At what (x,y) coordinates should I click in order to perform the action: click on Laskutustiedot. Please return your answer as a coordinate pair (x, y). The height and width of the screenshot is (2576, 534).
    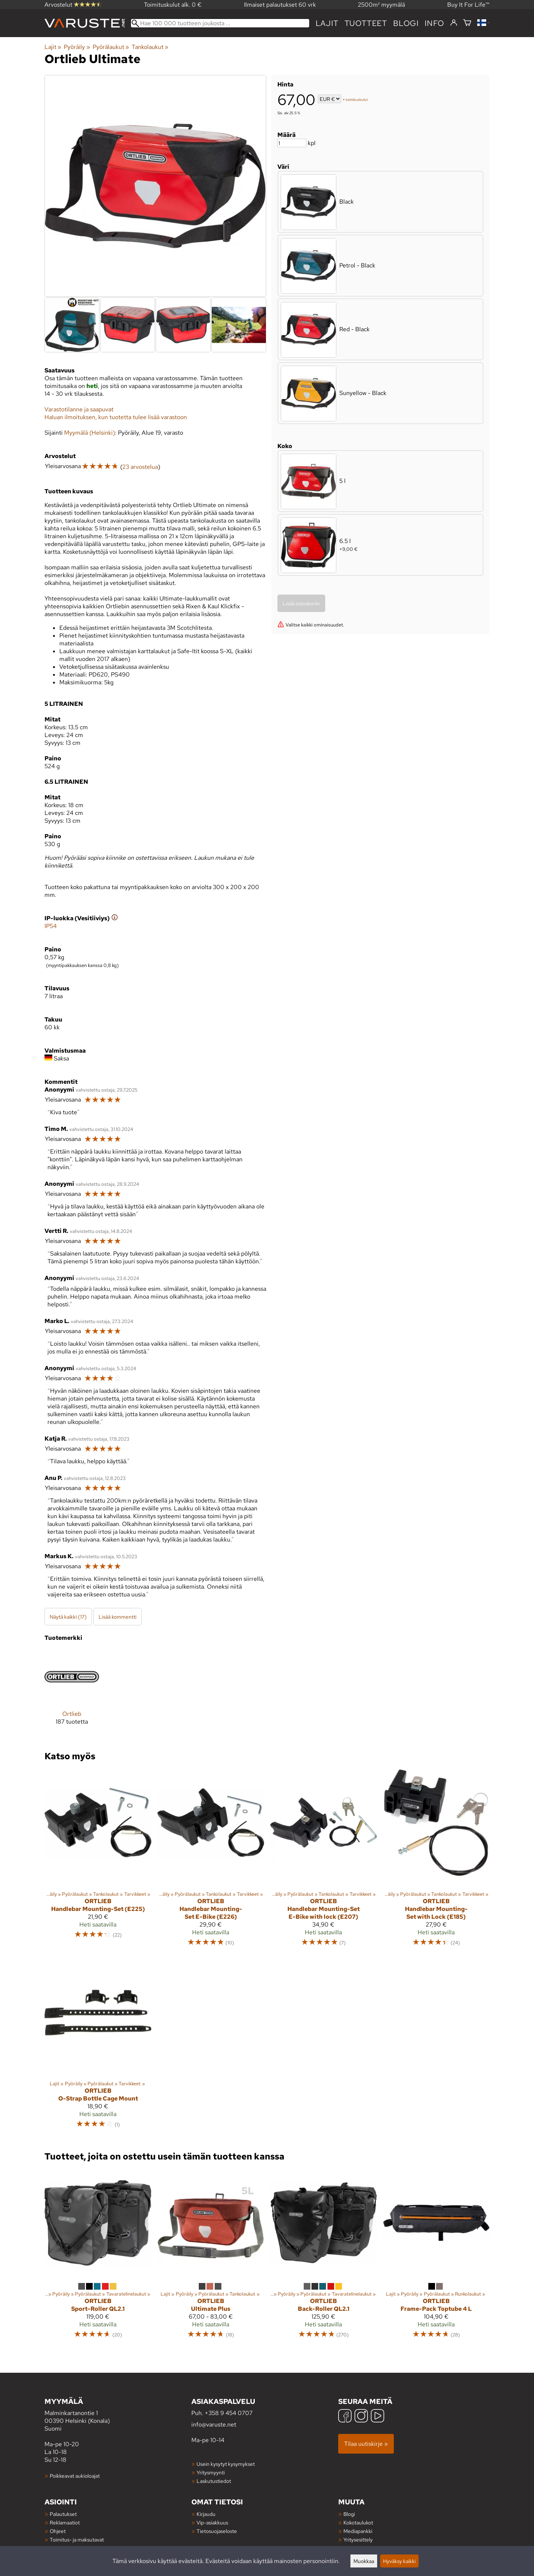
    Looking at the image, I should click on (214, 2480).